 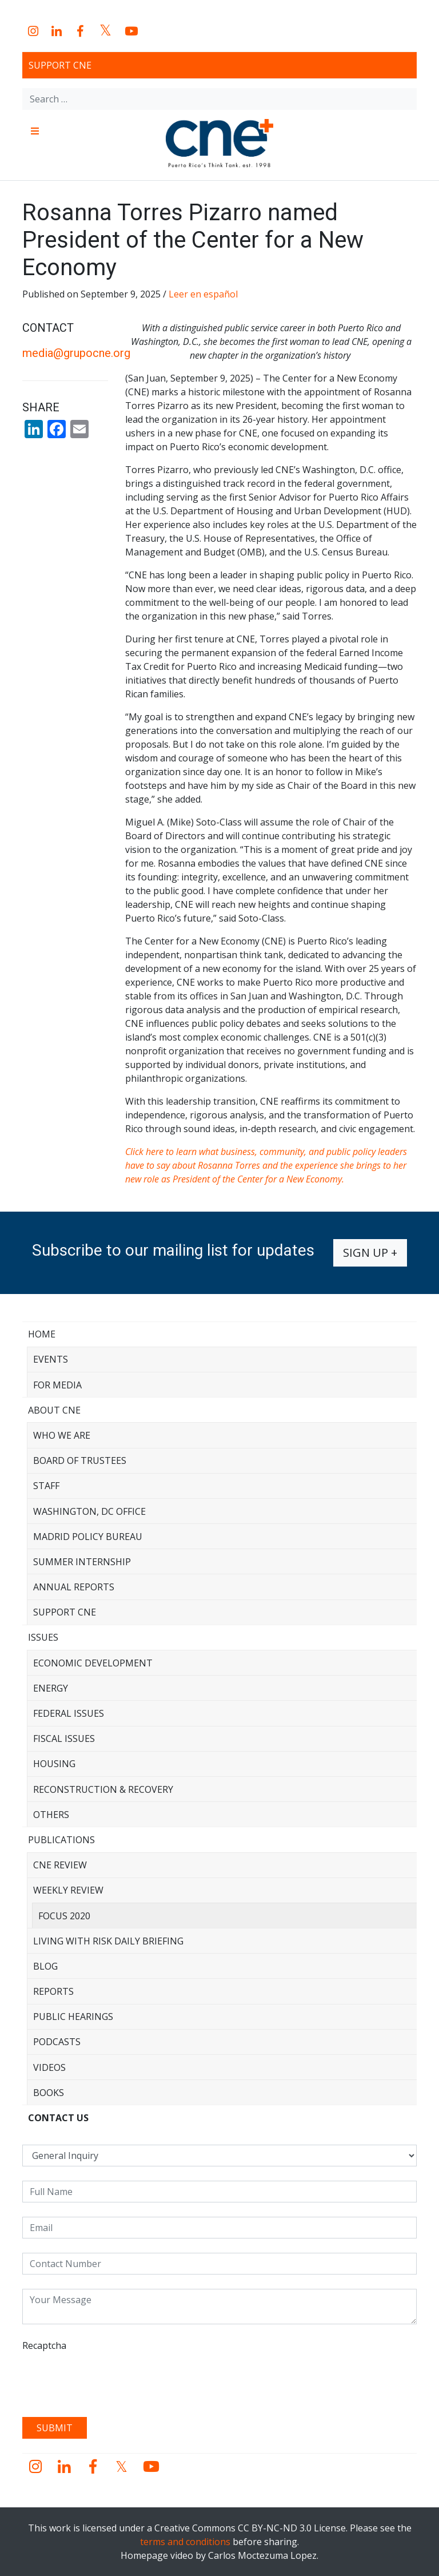 What do you see at coordinates (76, 353) in the screenshot?
I see `media@grupocne.org` at bounding box center [76, 353].